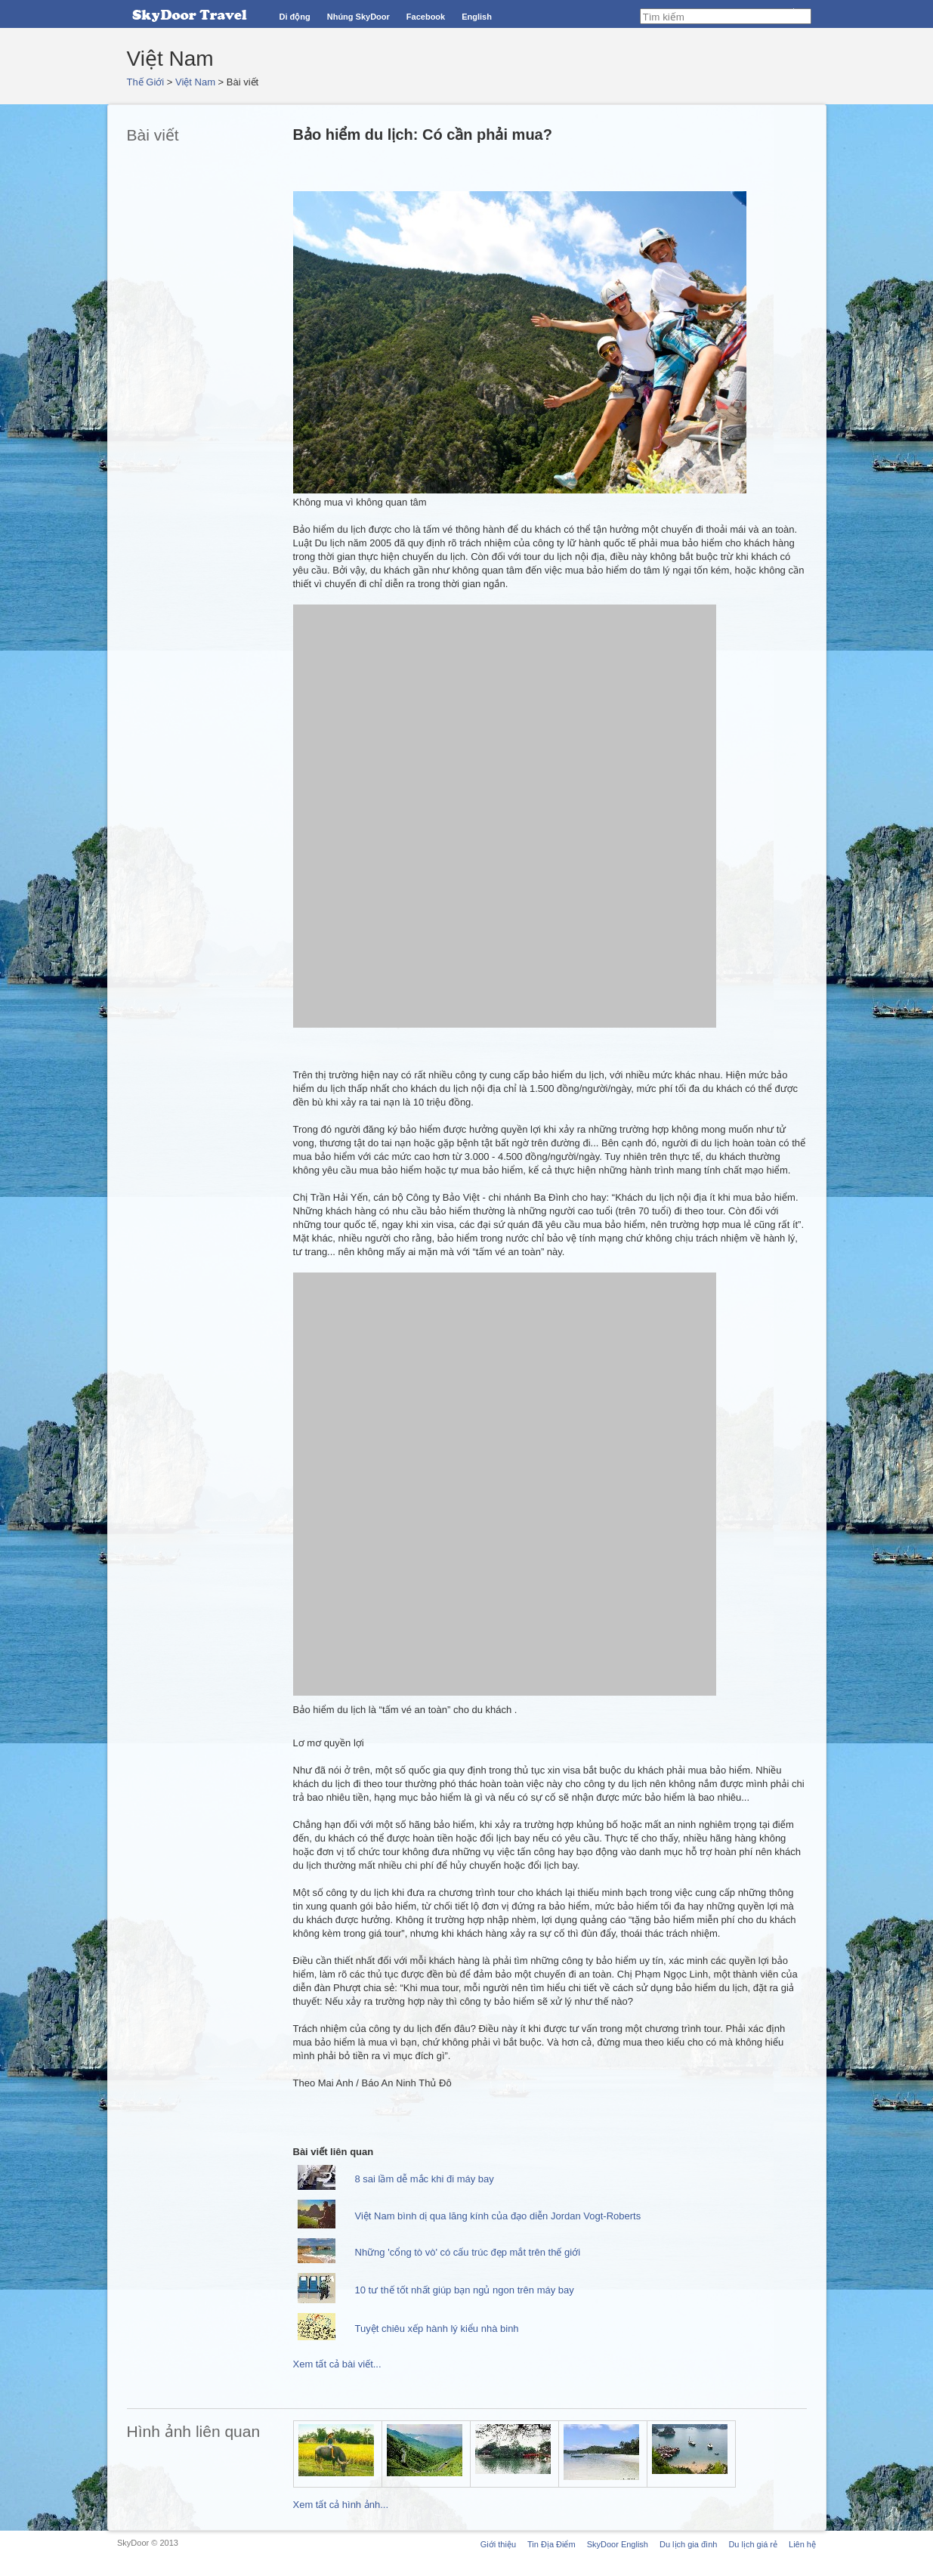  Describe the element at coordinates (498, 2544) in the screenshot. I see `Giới thiệu` at that location.